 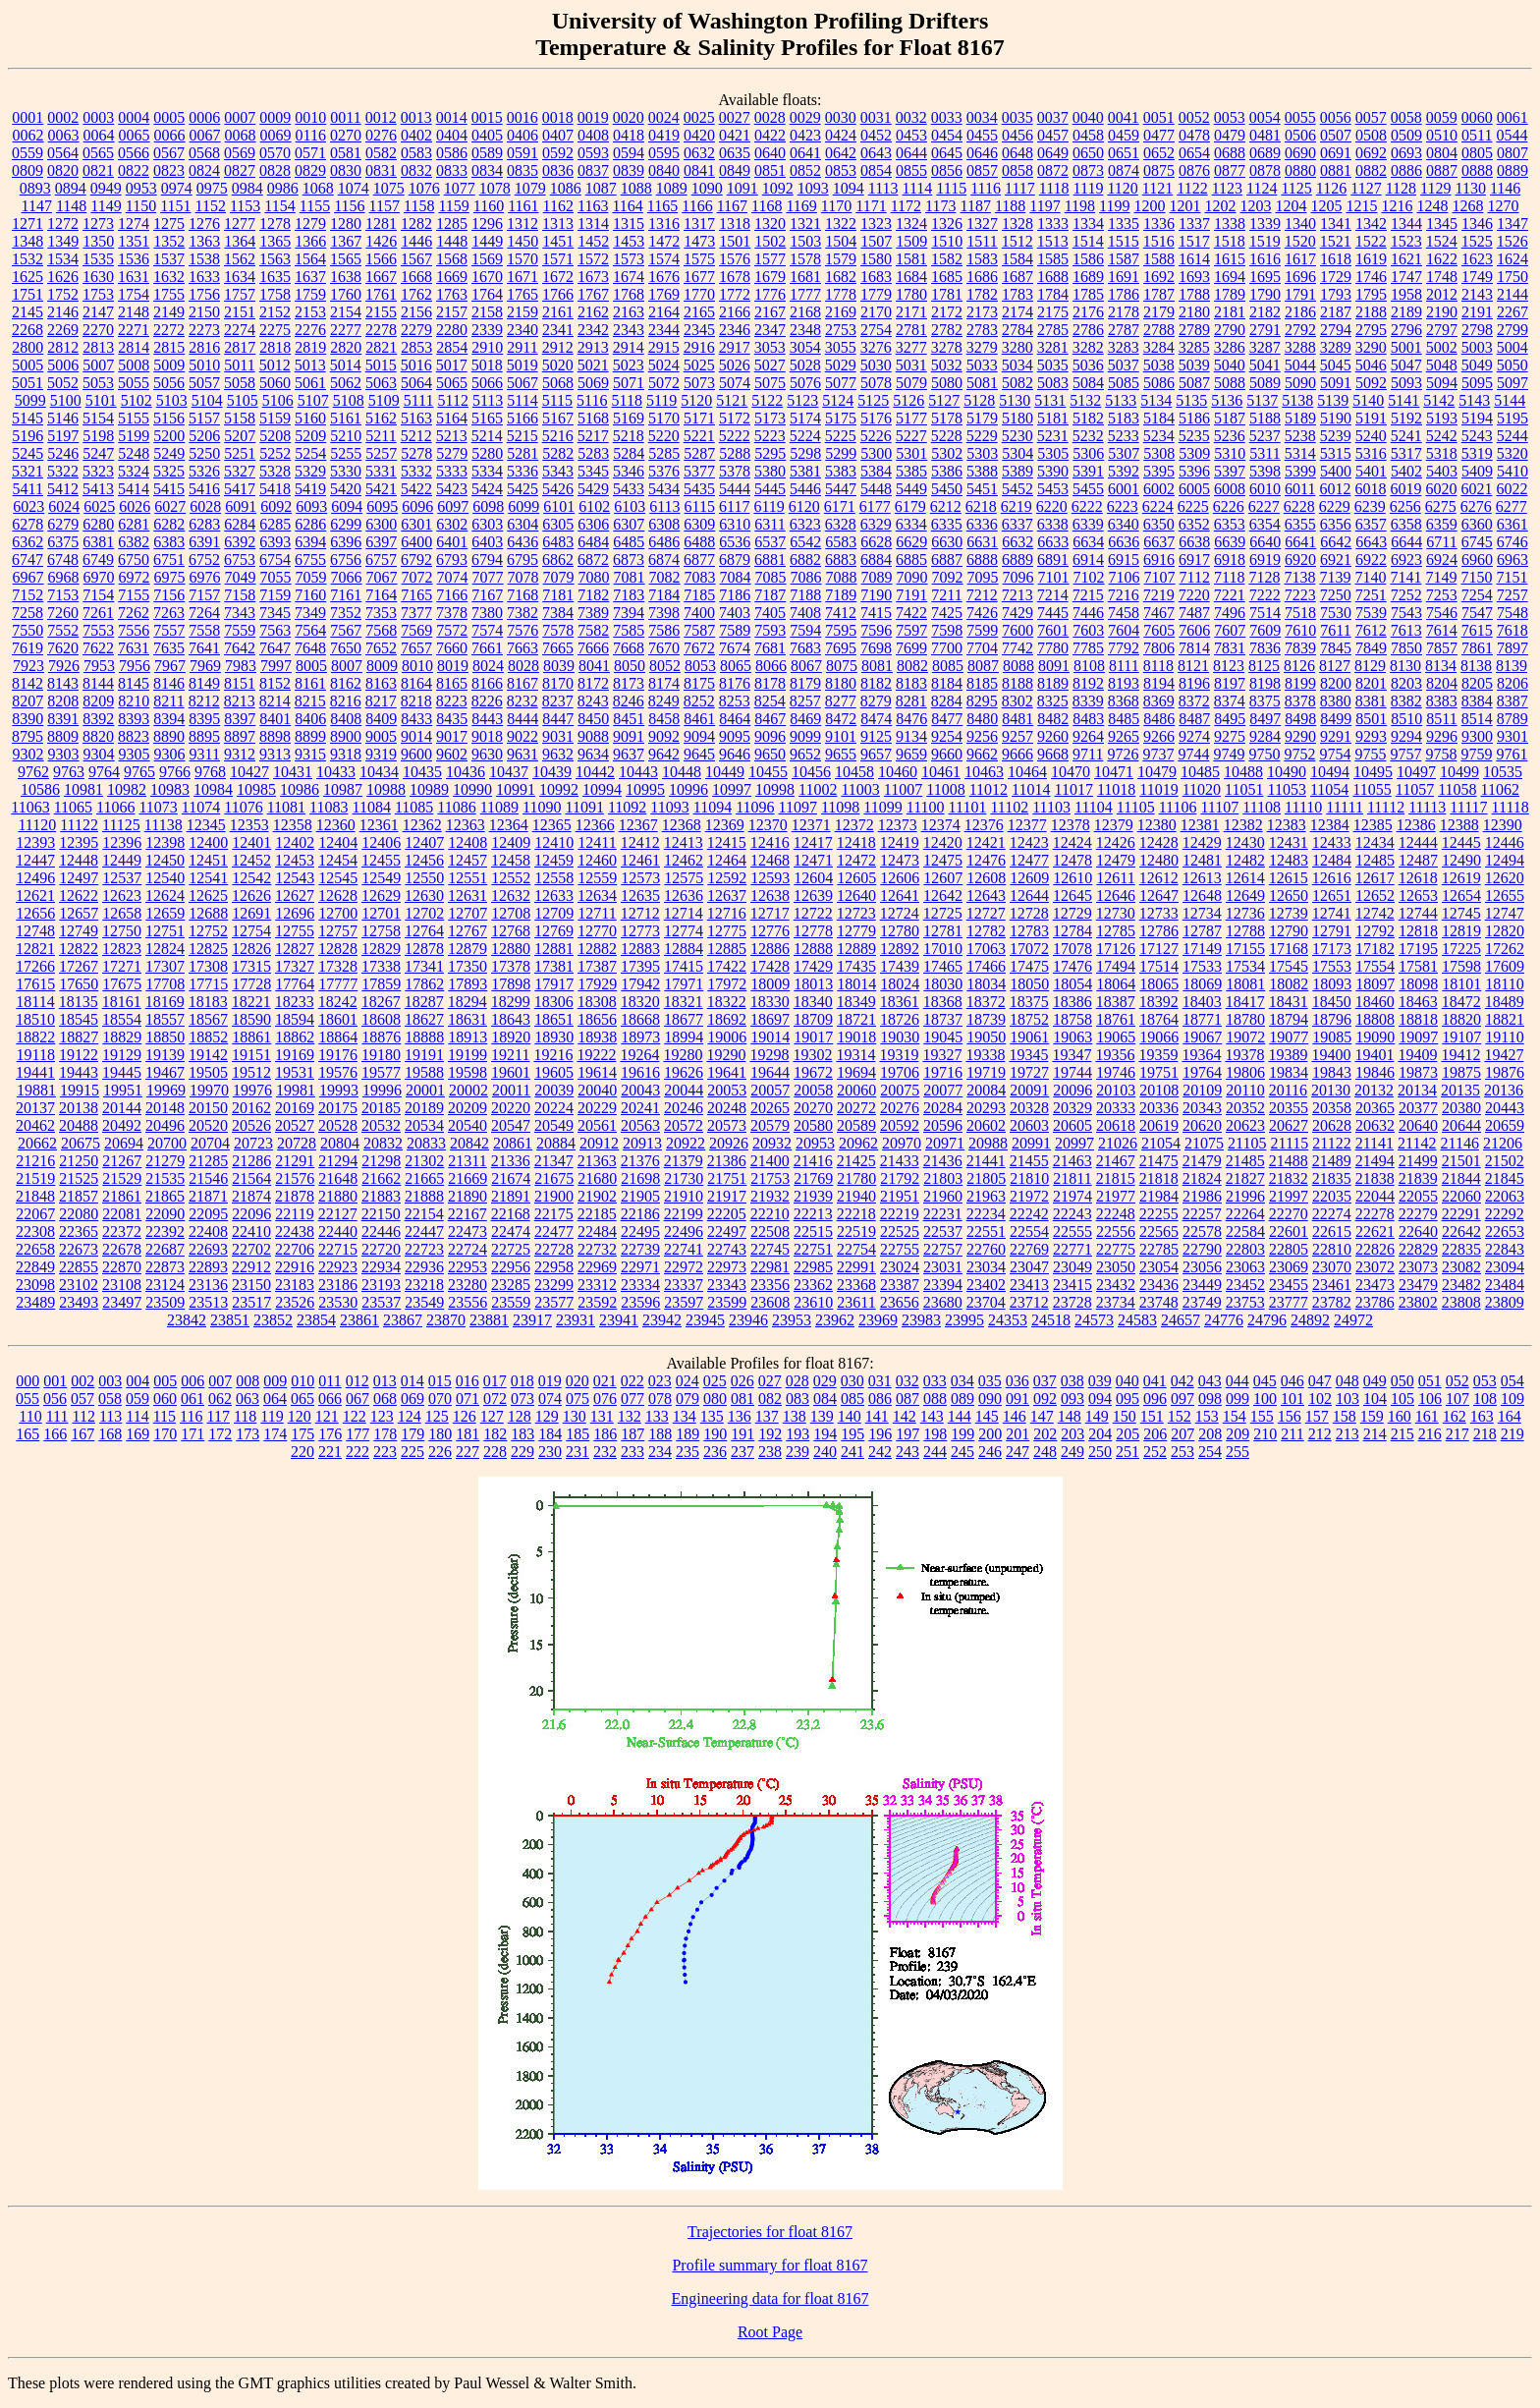 I want to click on 5315, so click(x=1335, y=453).